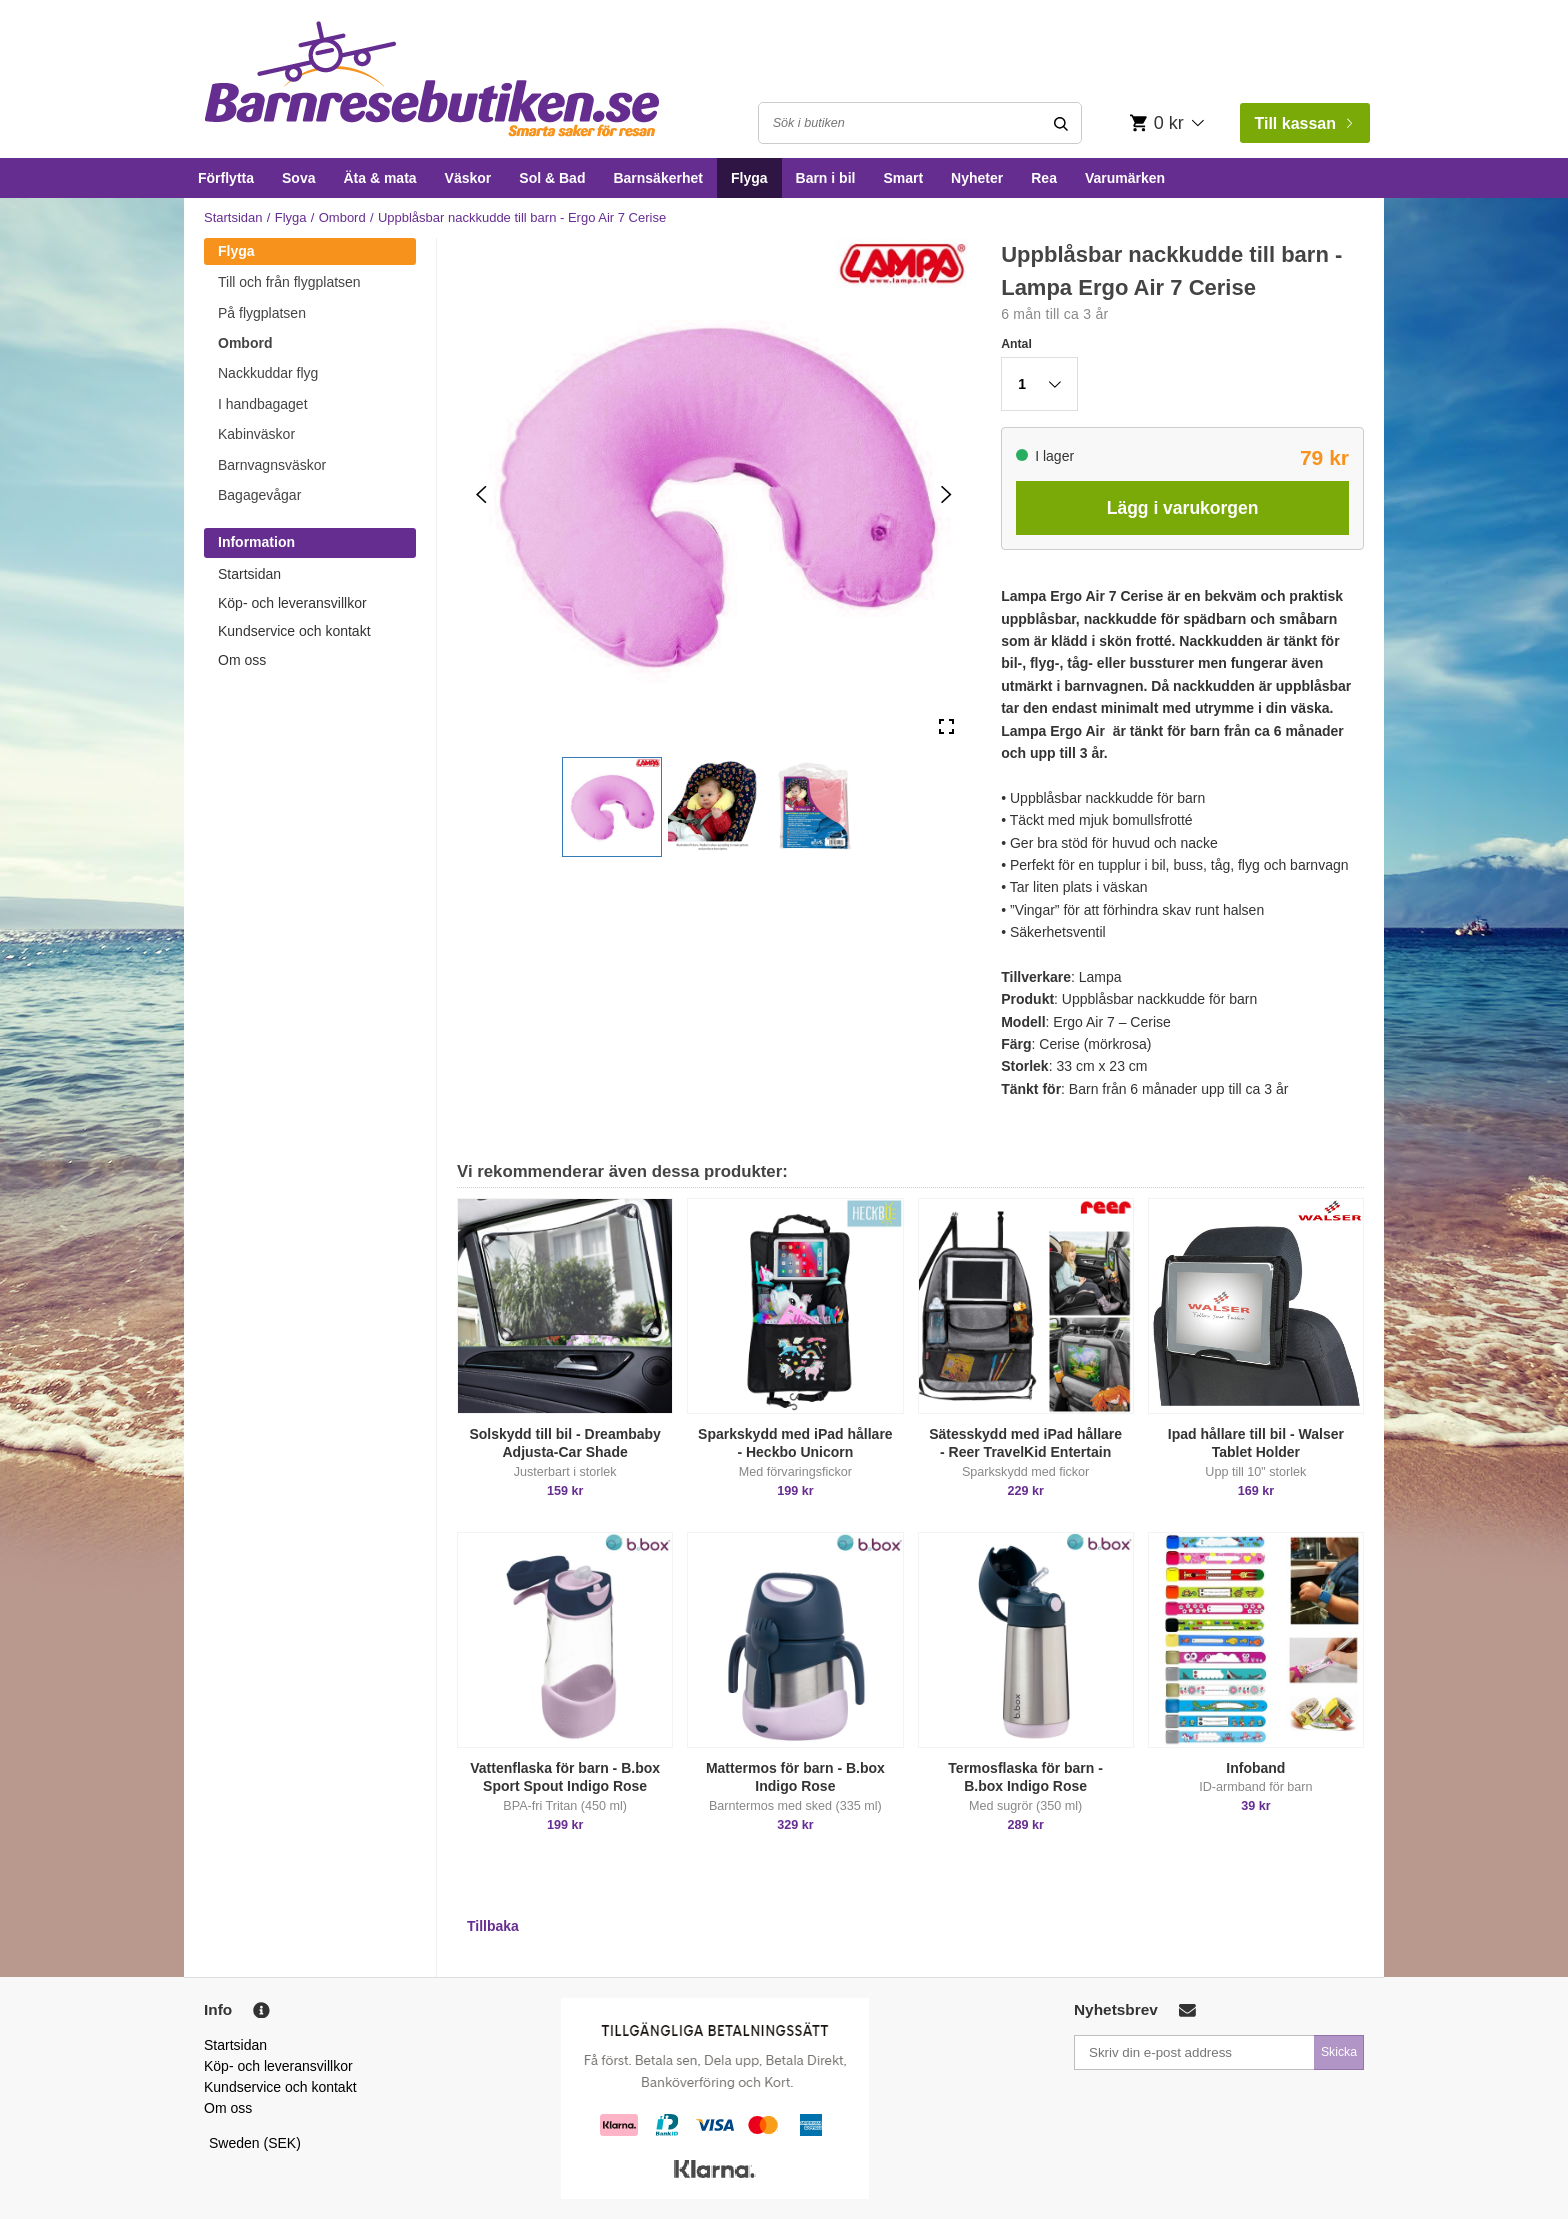 The height and width of the screenshot is (2219, 1568). I want to click on Startsidan, so click(233, 217).